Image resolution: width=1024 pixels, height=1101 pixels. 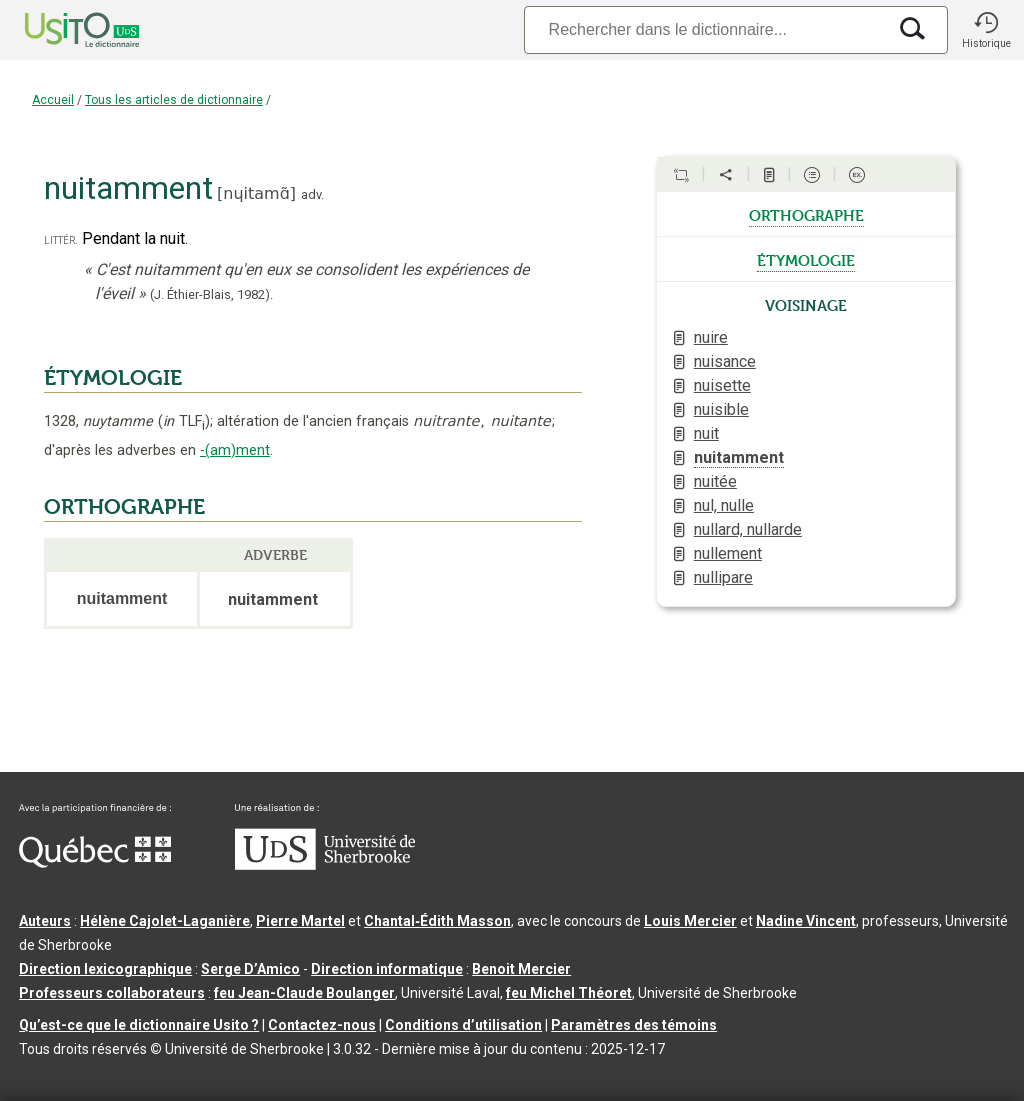 I want to click on nullard, nullarde, so click(x=748, y=529).